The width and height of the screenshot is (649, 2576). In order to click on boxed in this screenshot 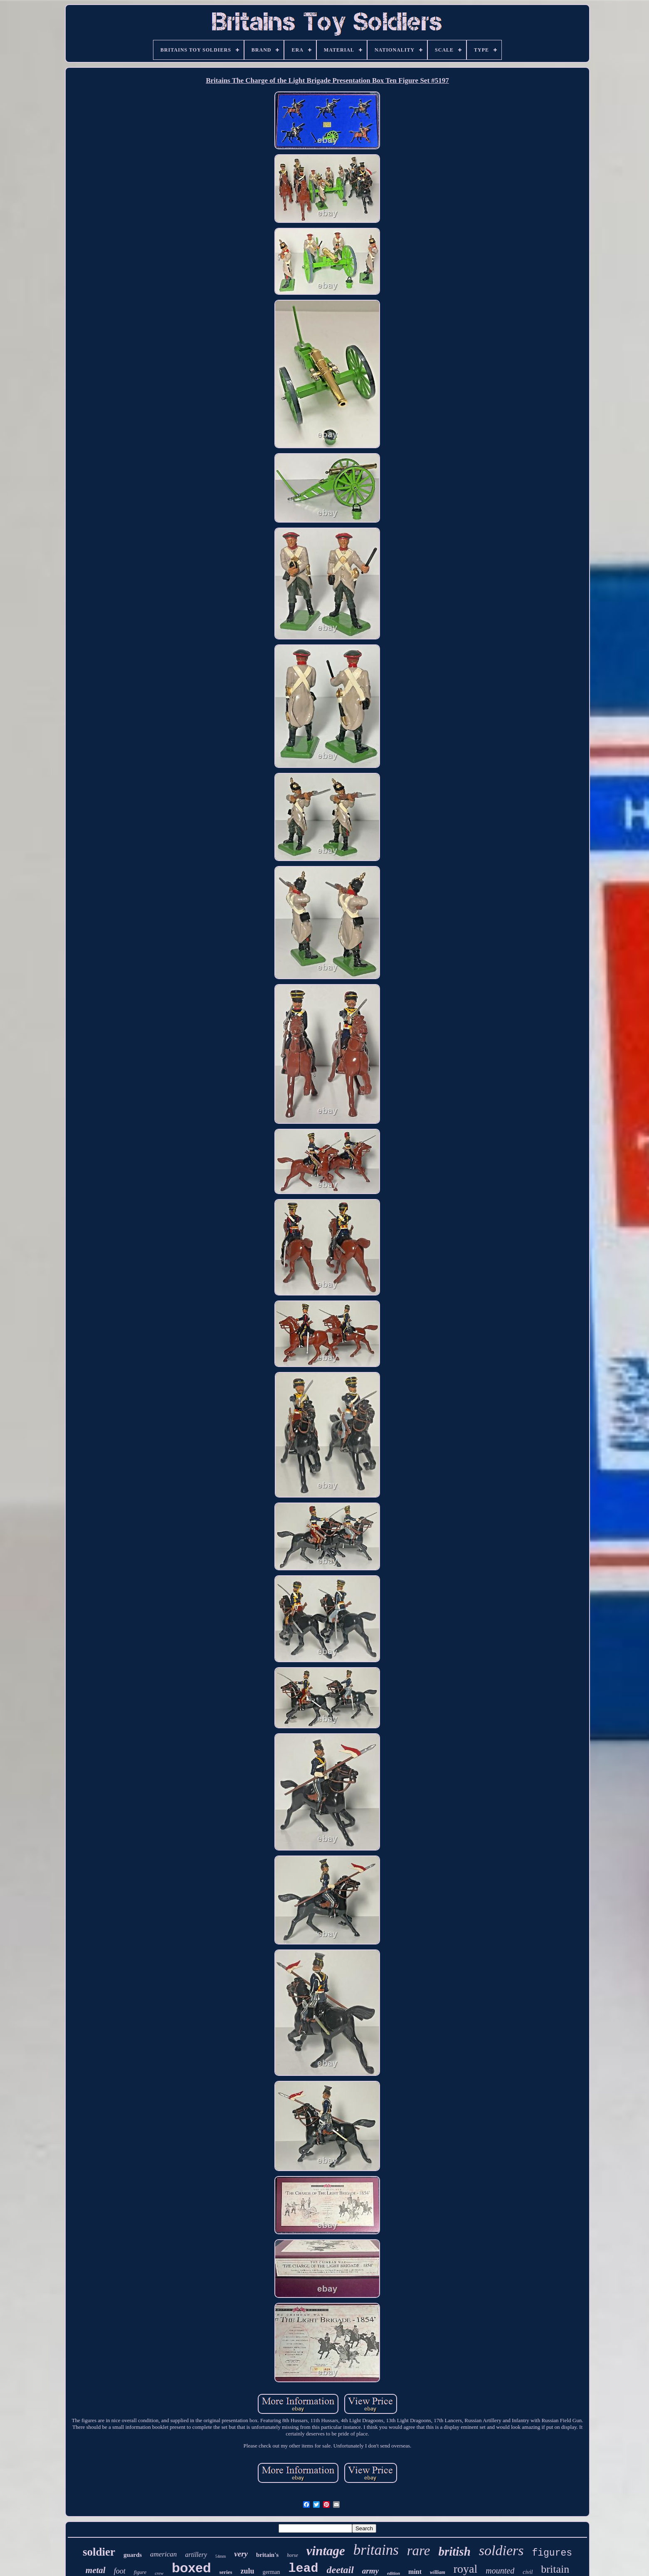, I will do `click(191, 2567)`.